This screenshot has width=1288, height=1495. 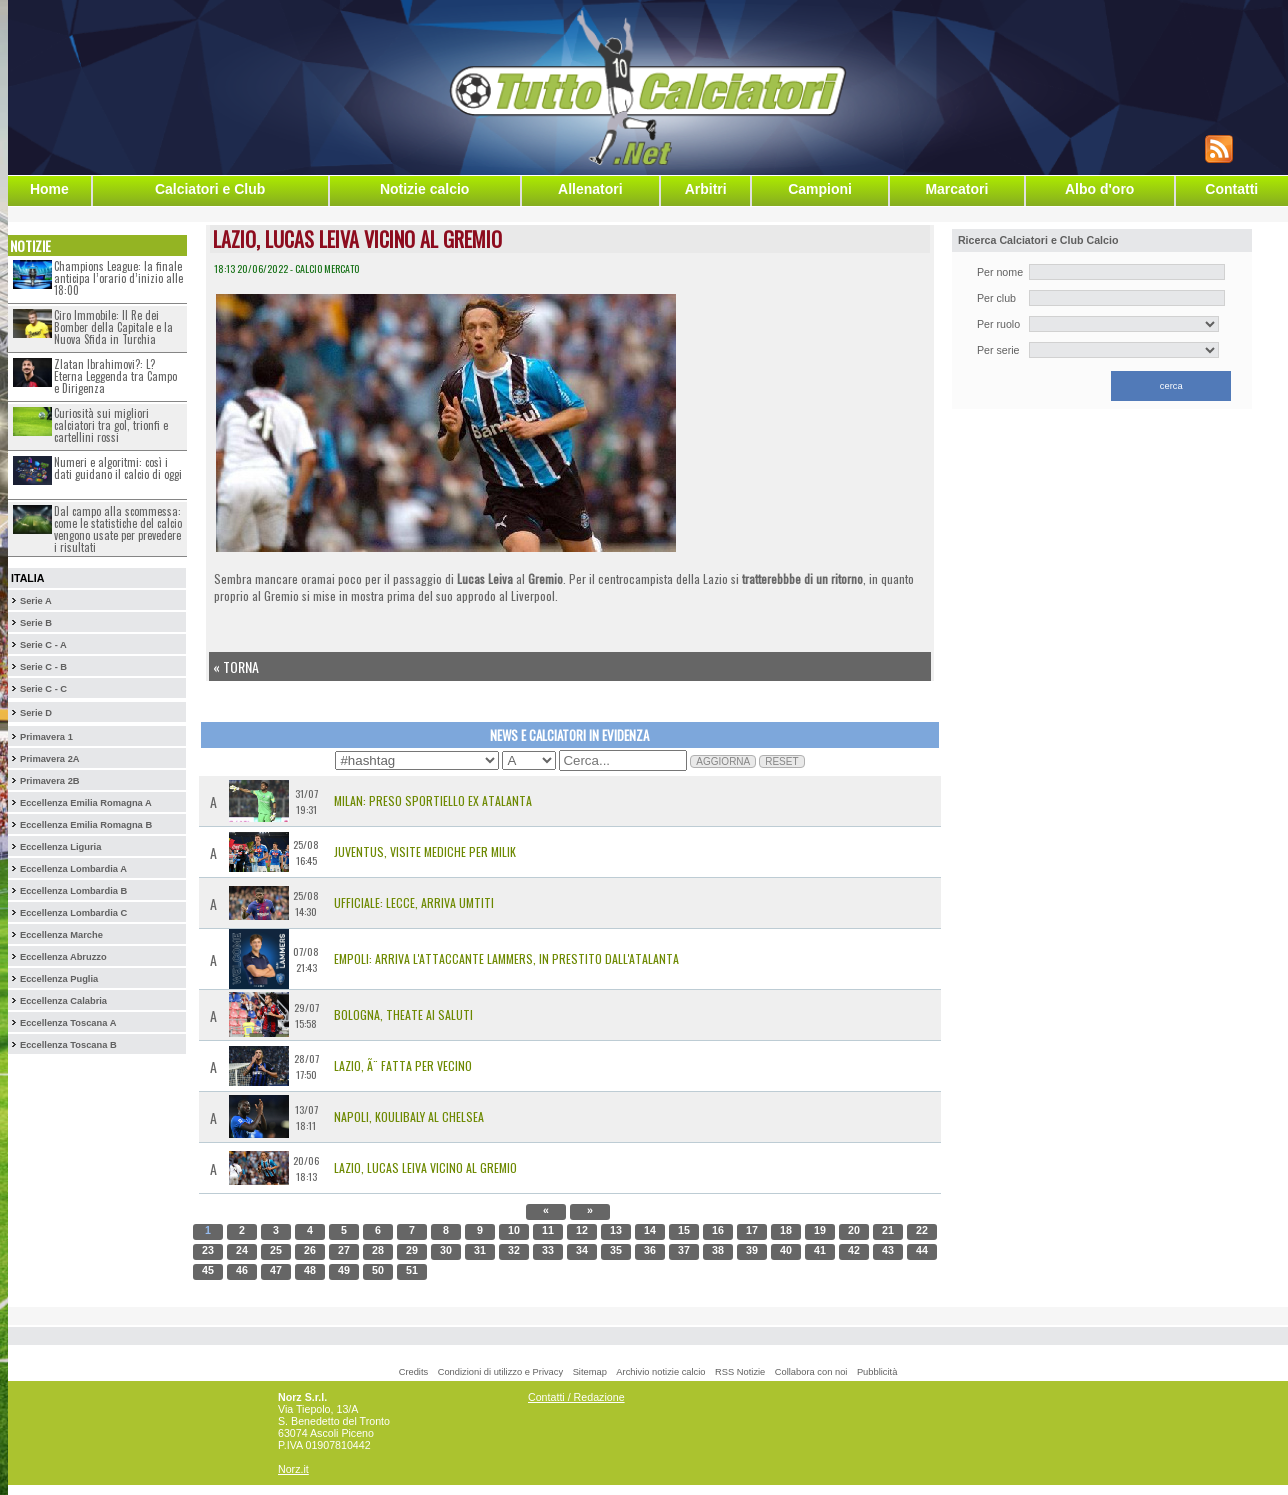 I want to click on Eccellenza Lombardia A, so click(x=73, y=869).